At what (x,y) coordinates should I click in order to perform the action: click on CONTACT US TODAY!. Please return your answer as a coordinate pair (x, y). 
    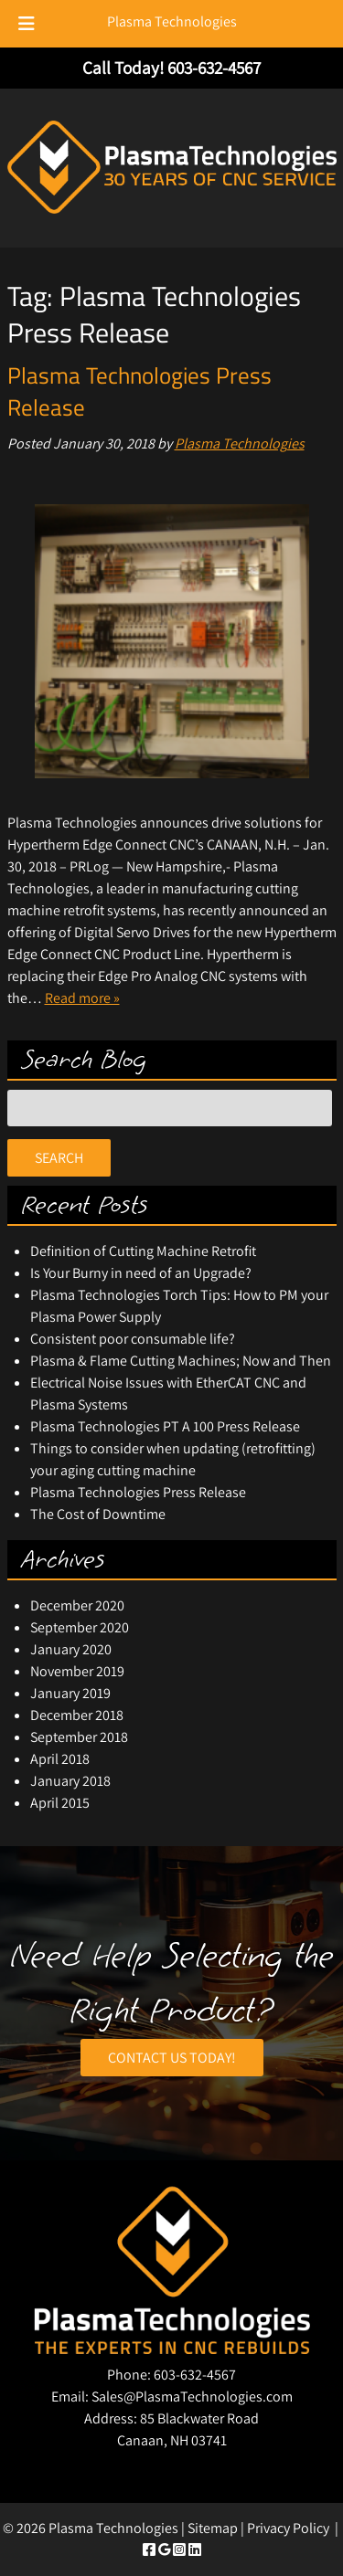
    Looking at the image, I should click on (172, 2057).